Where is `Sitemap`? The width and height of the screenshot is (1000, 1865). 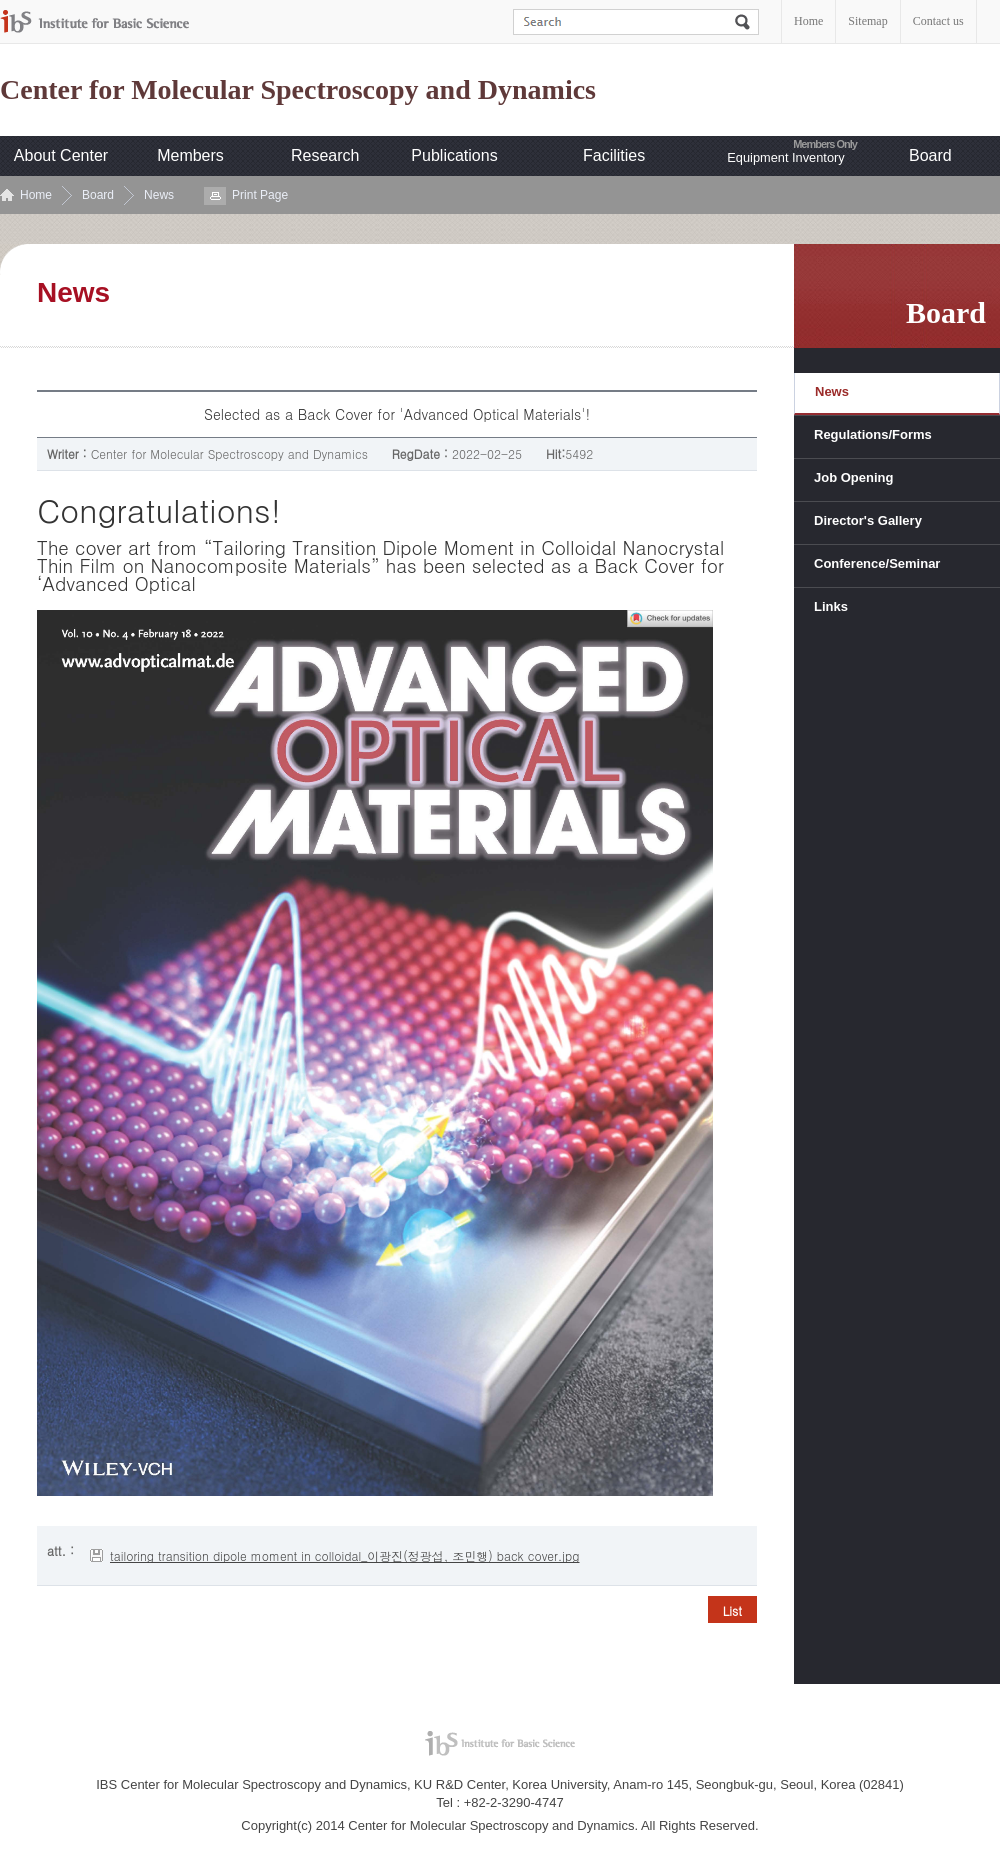
Sitemap is located at coordinates (867, 21).